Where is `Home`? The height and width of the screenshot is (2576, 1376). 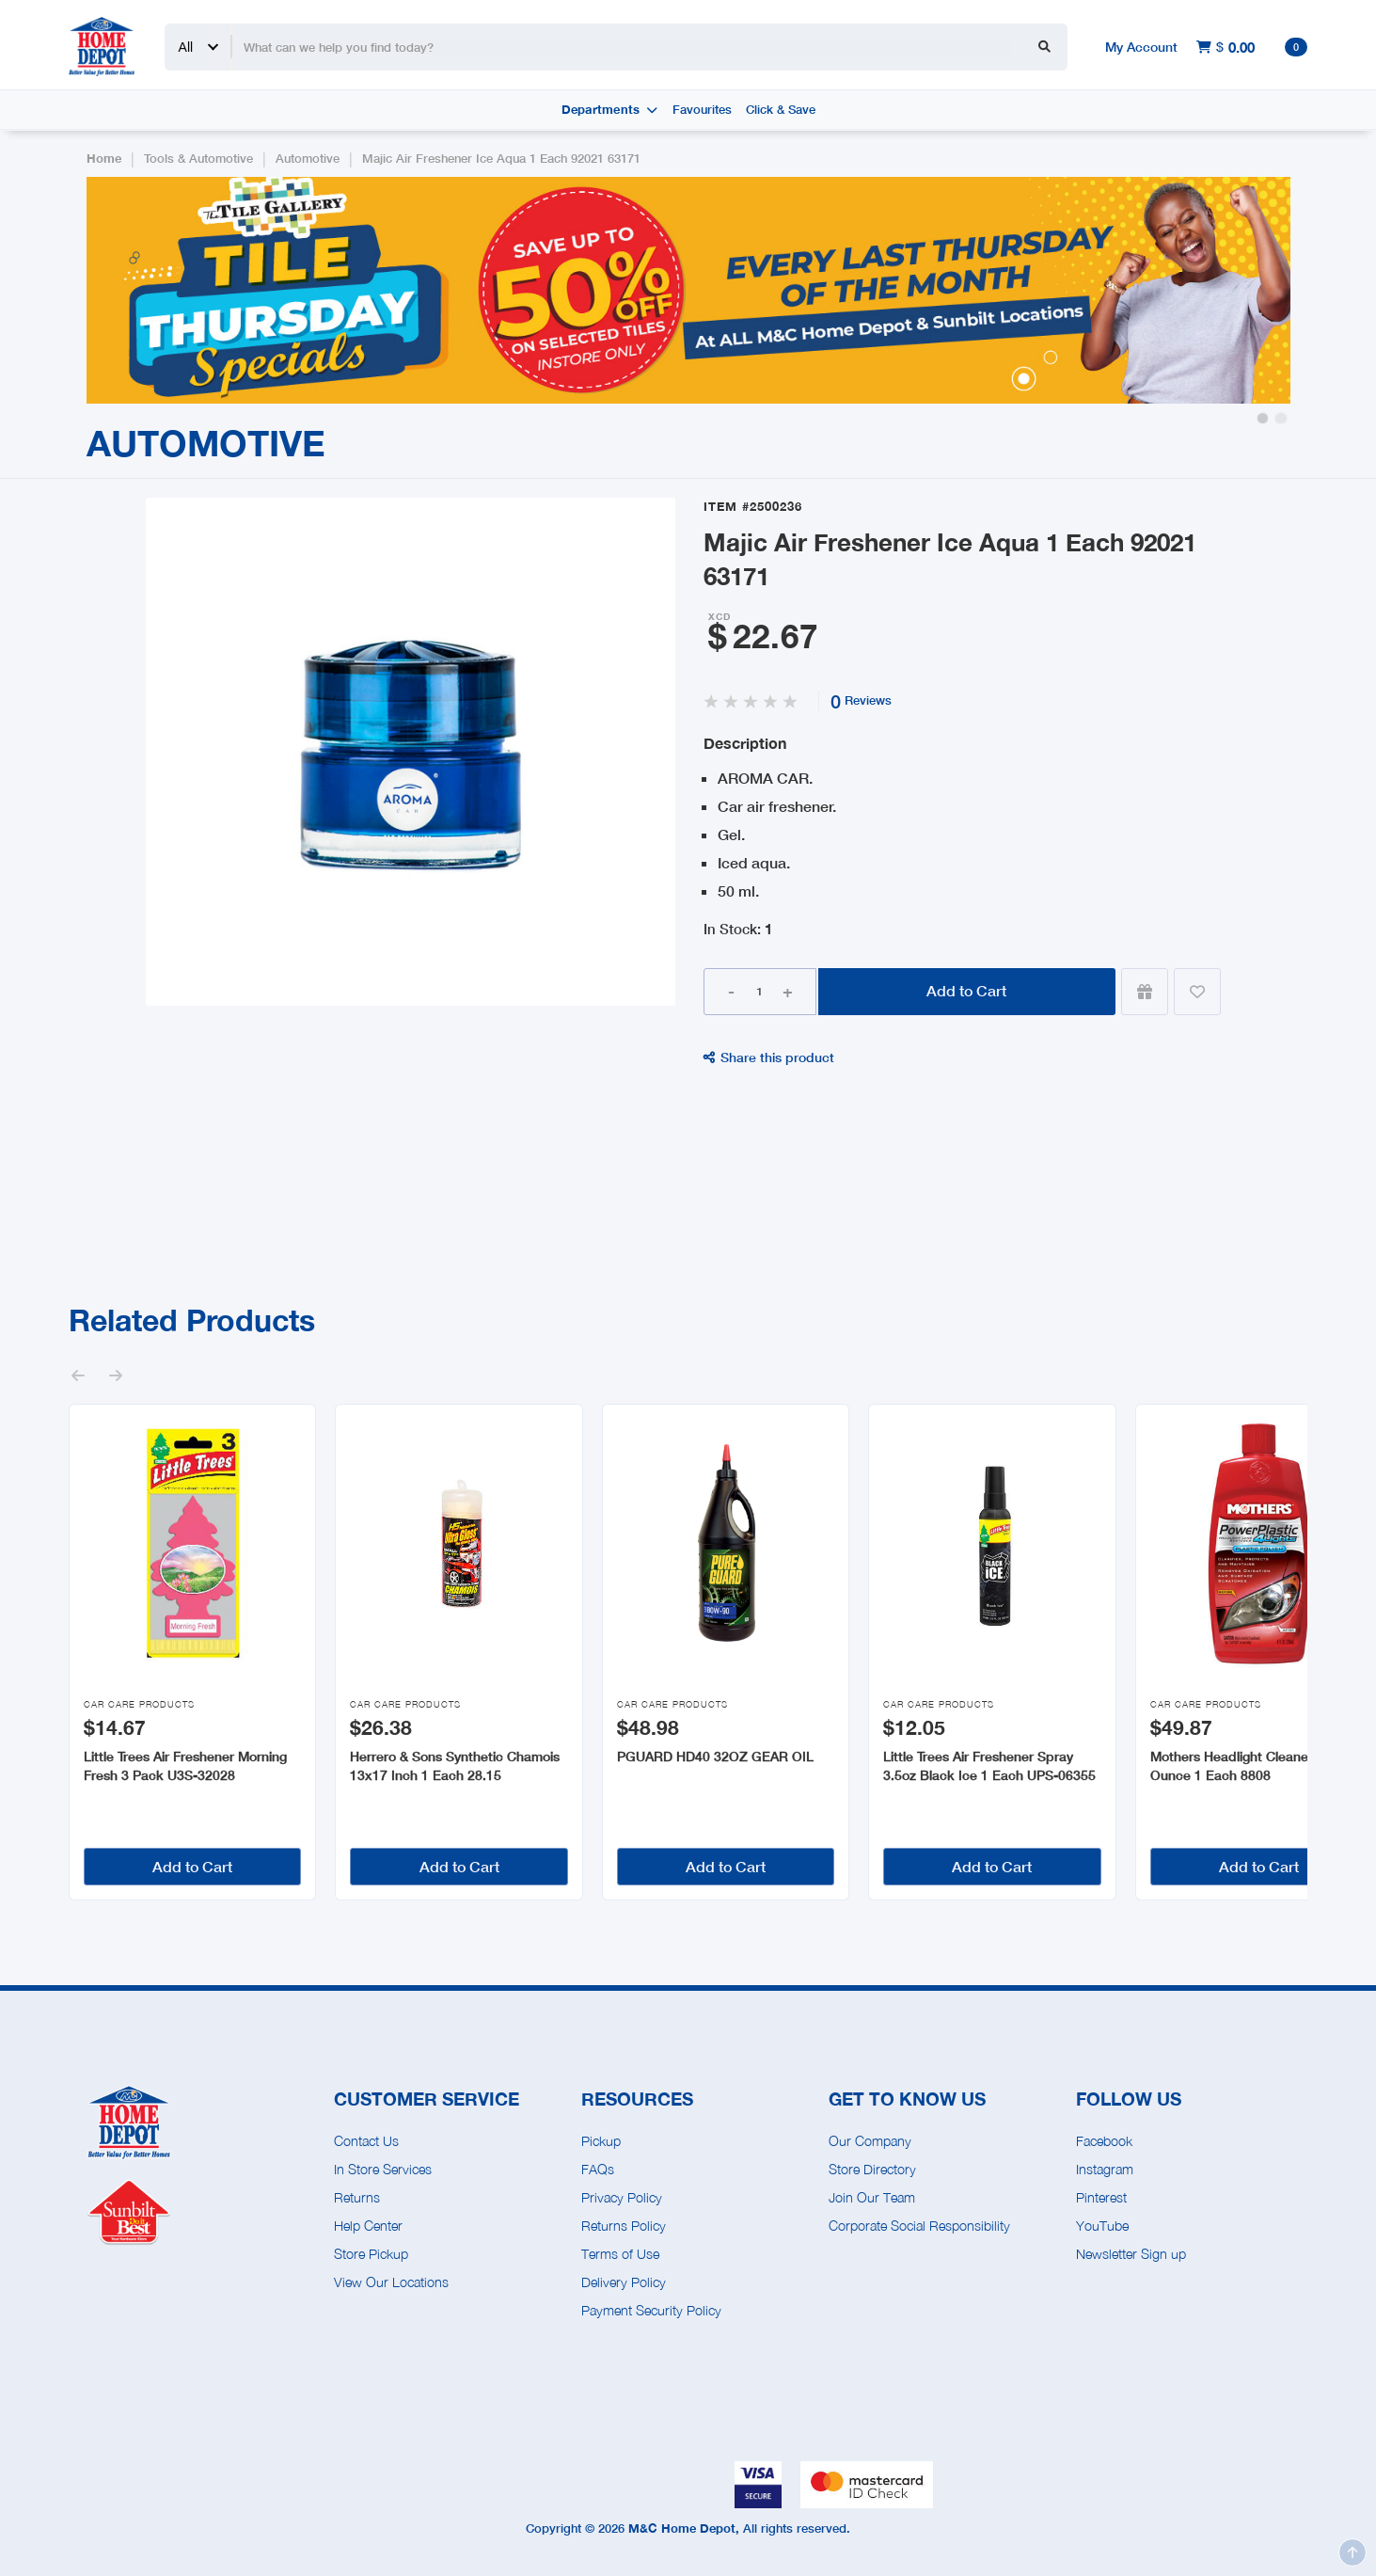 Home is located at coordinates (104, 158).